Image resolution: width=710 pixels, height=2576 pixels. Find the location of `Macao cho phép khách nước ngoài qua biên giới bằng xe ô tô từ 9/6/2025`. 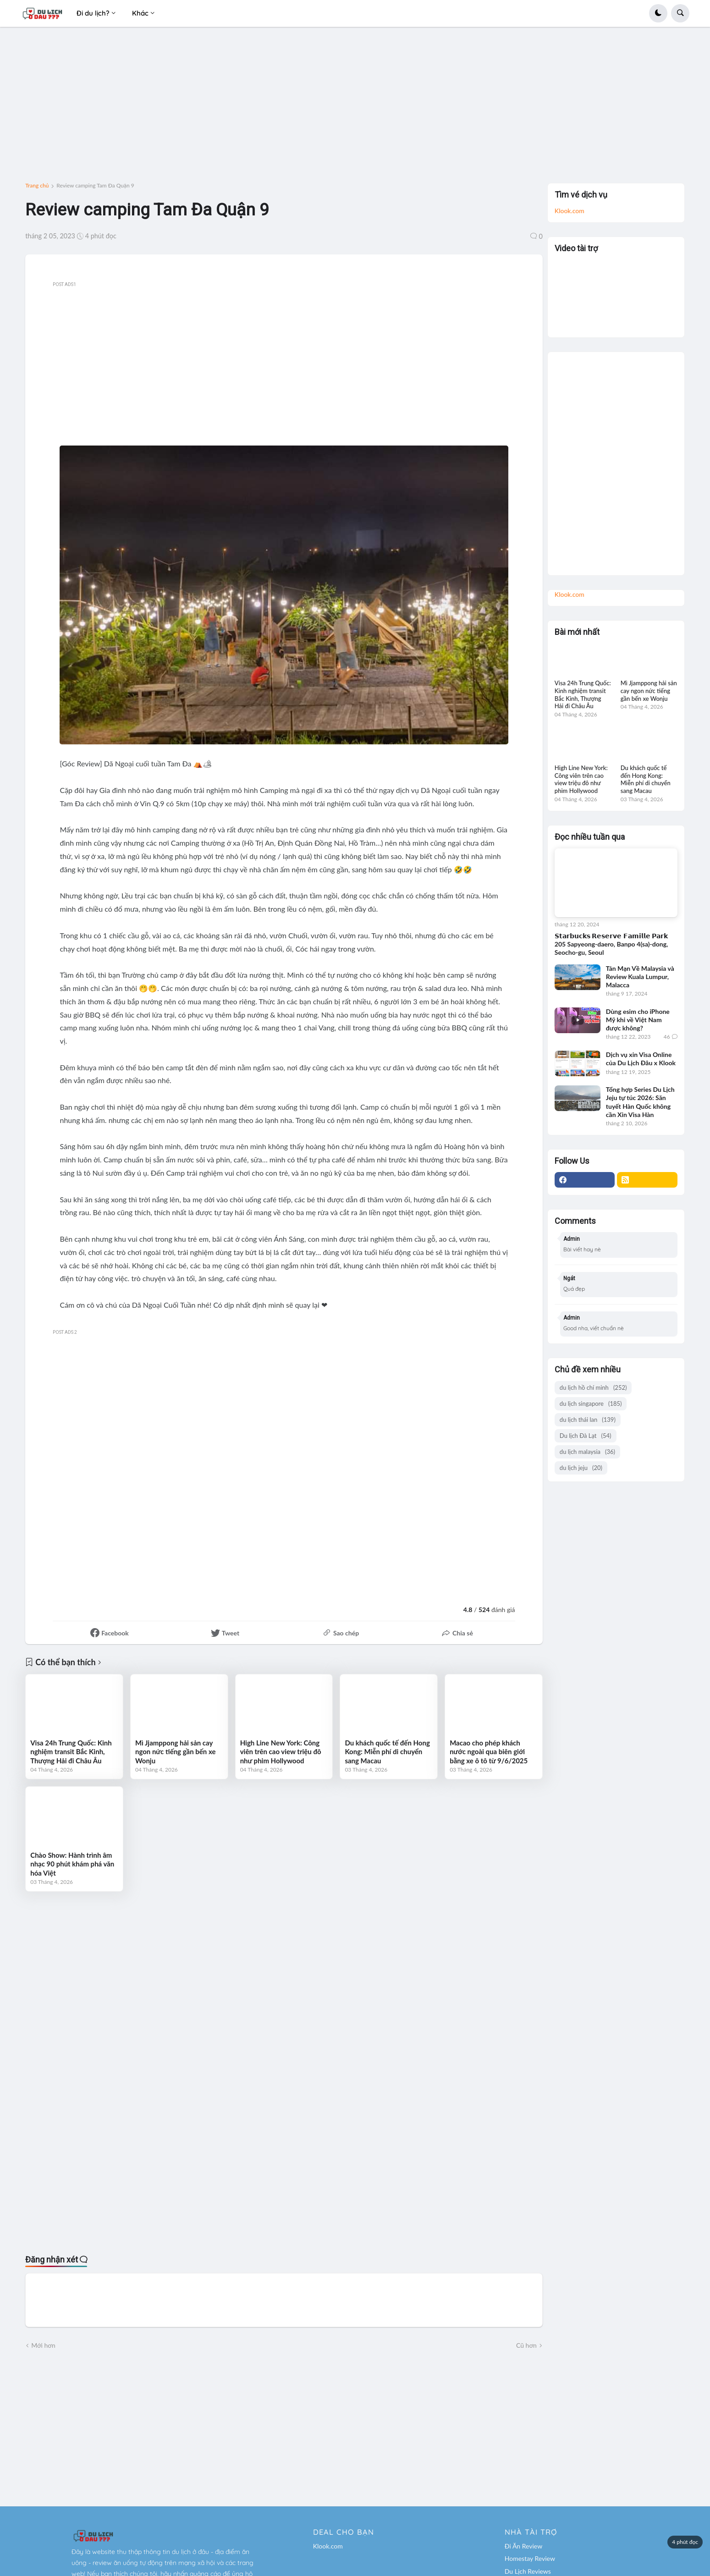

Macao cho phép khách nước ngoài qua biên giới bằng xe ô tô từ 9/6/2025 is located at coordinates (489, 1752).